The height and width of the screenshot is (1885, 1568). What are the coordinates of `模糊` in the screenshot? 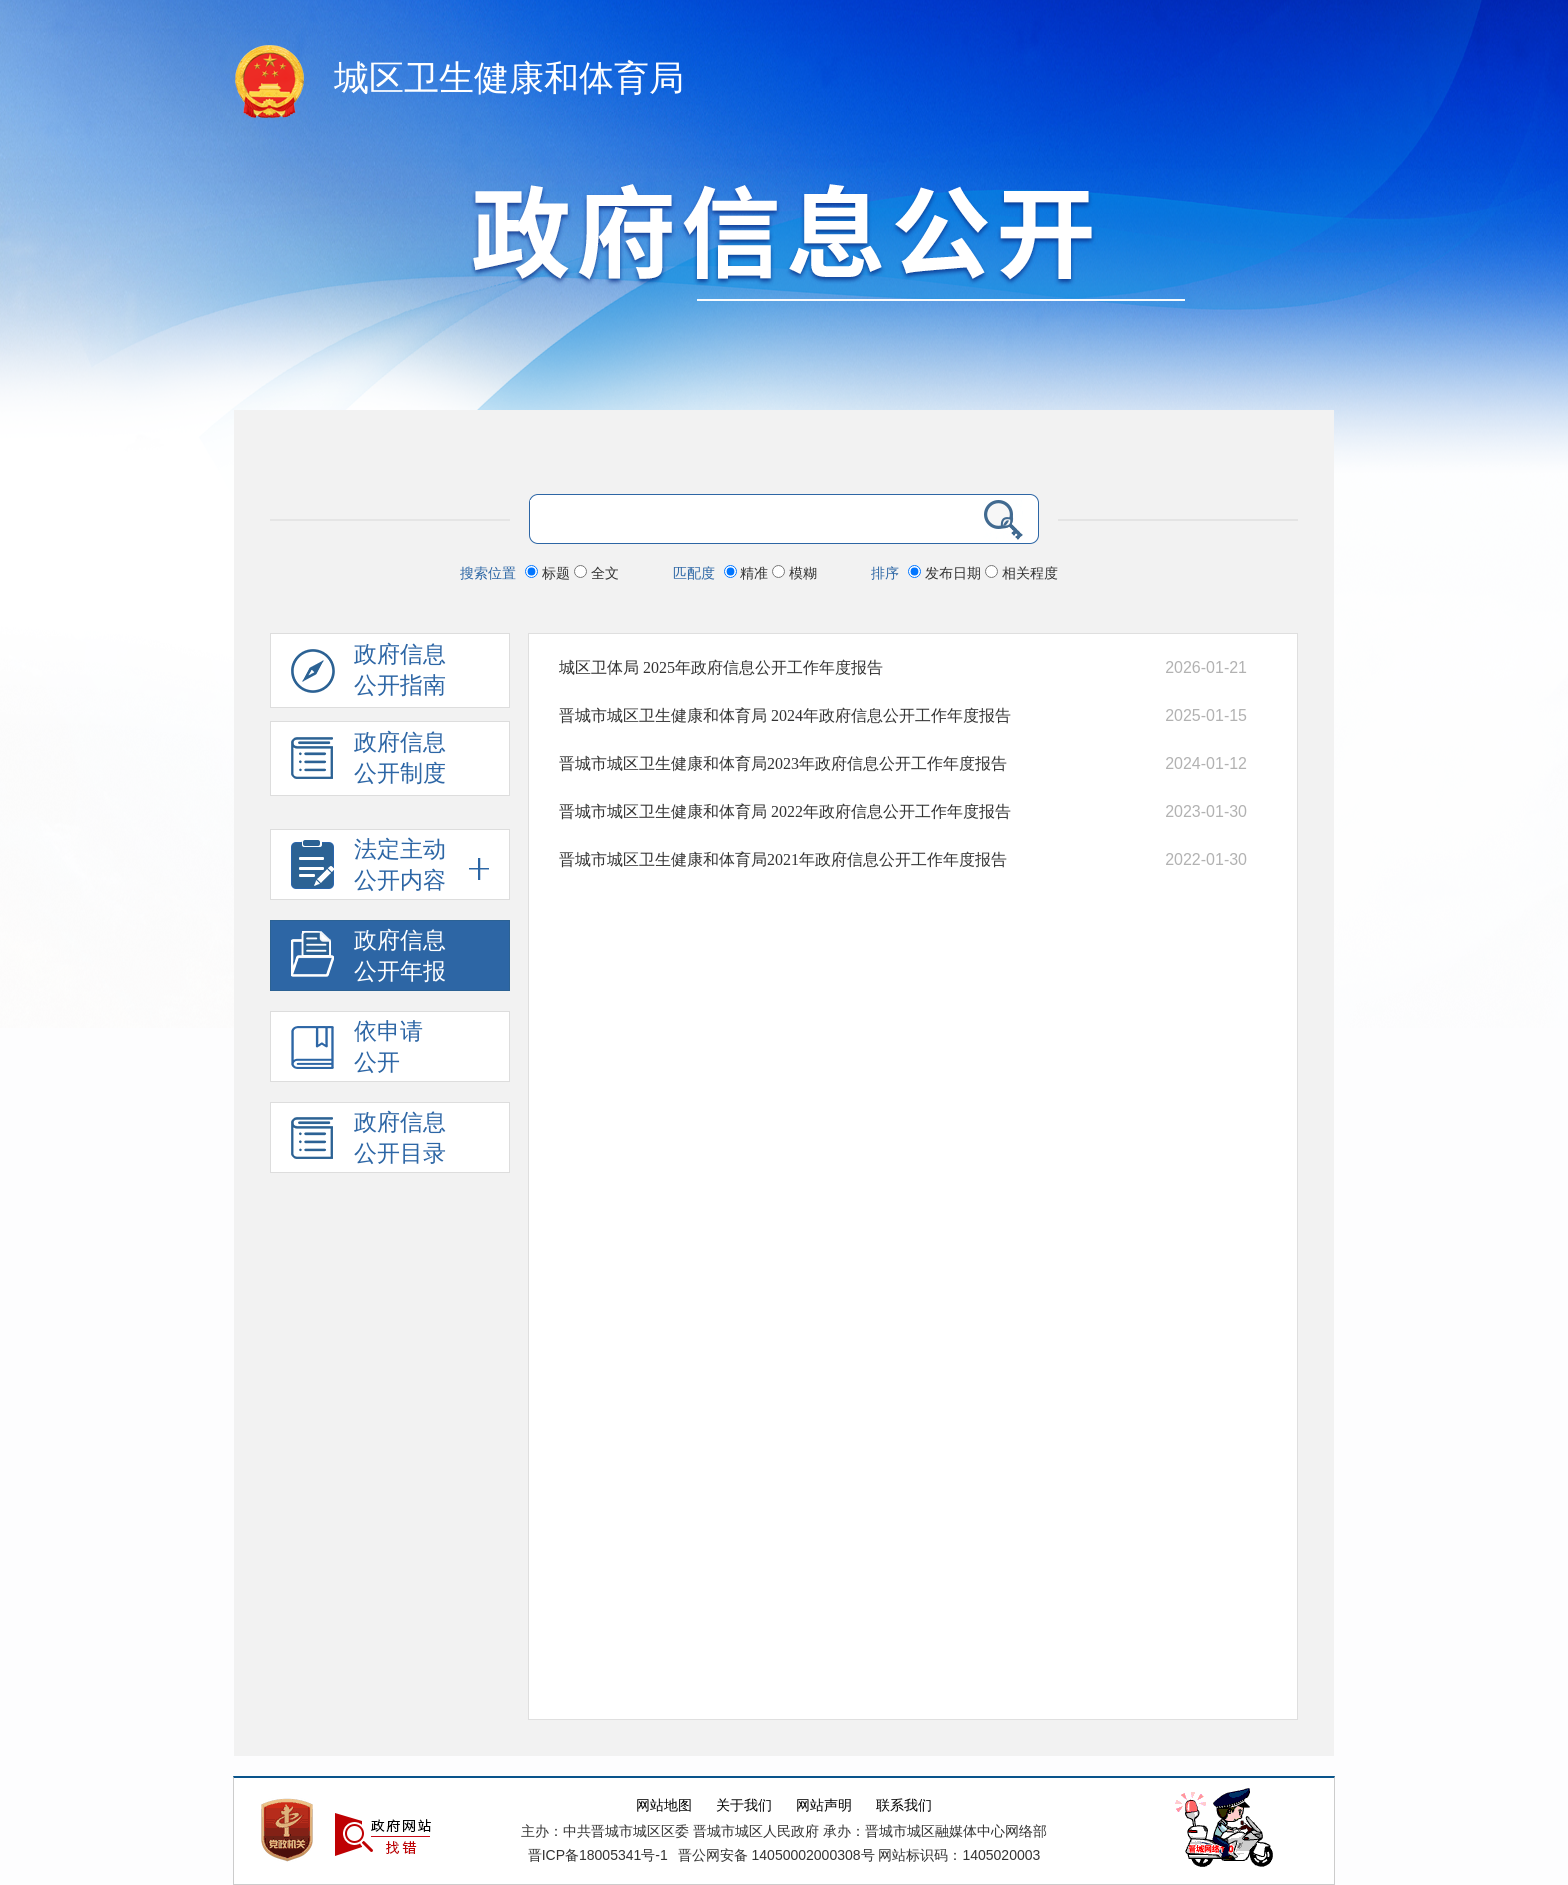 It's located at (794, 573).